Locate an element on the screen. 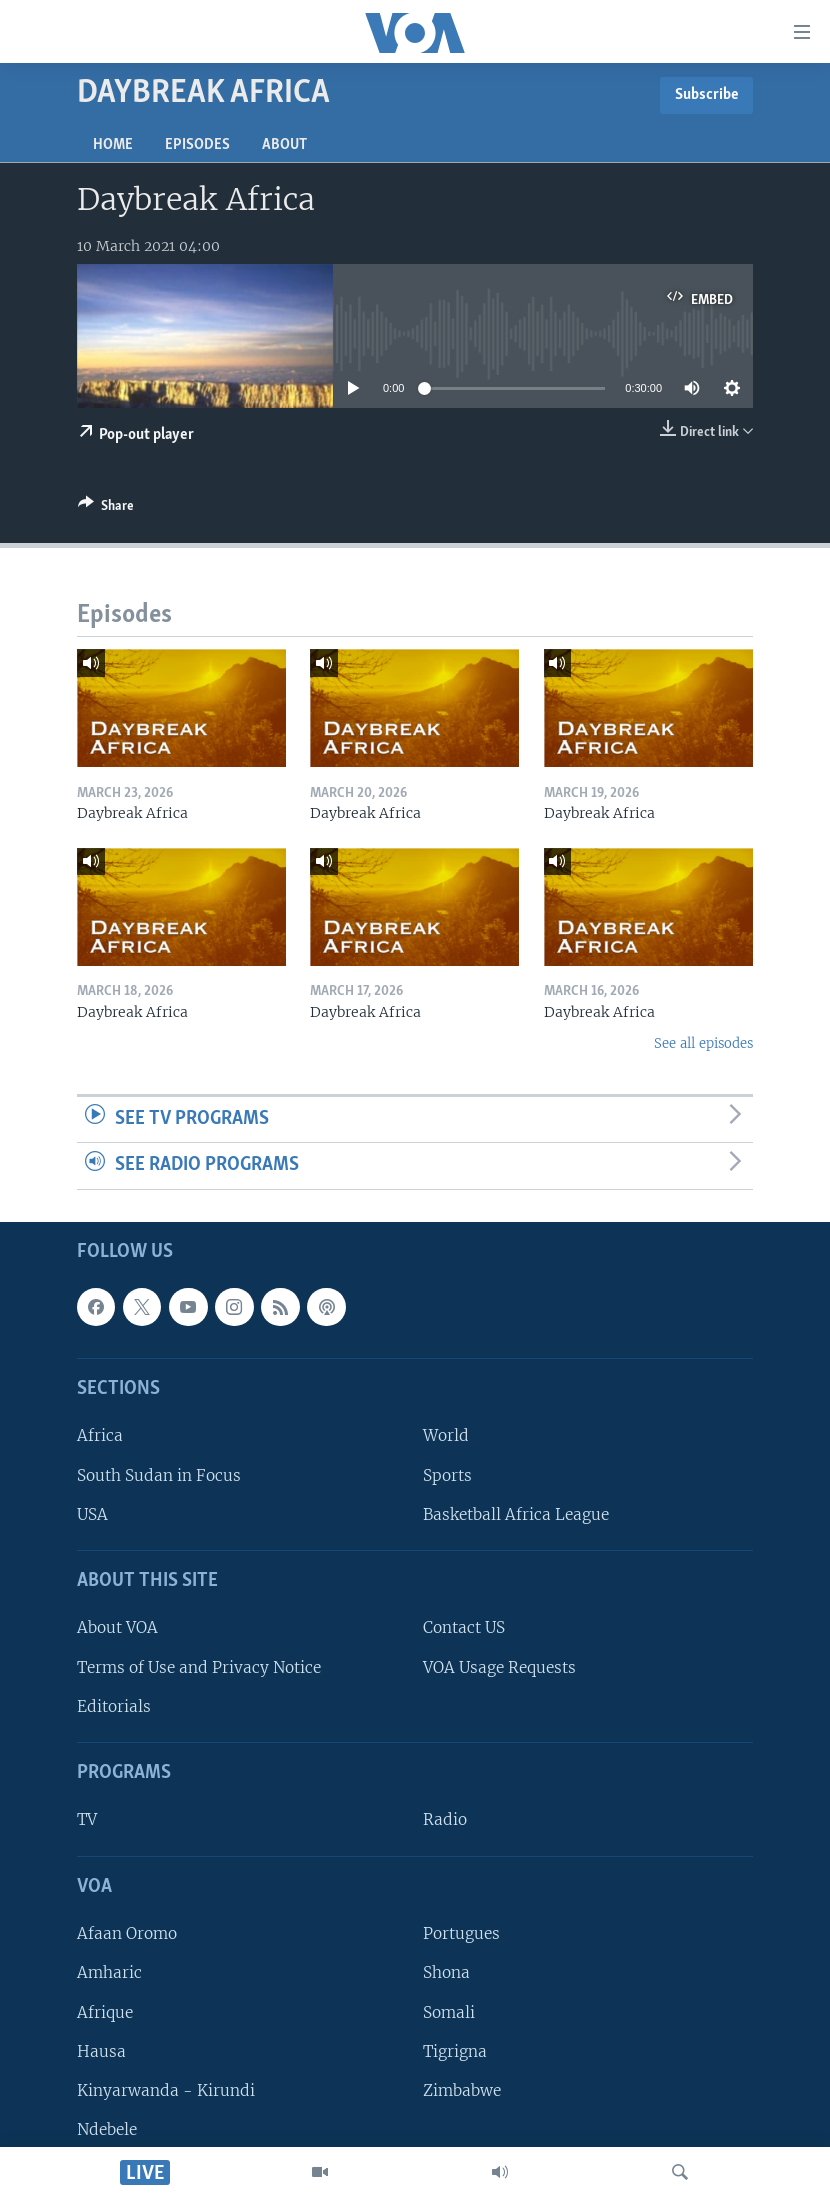 This screenshot has width=830, height=2197. World is located at coordinates (446, 1435).